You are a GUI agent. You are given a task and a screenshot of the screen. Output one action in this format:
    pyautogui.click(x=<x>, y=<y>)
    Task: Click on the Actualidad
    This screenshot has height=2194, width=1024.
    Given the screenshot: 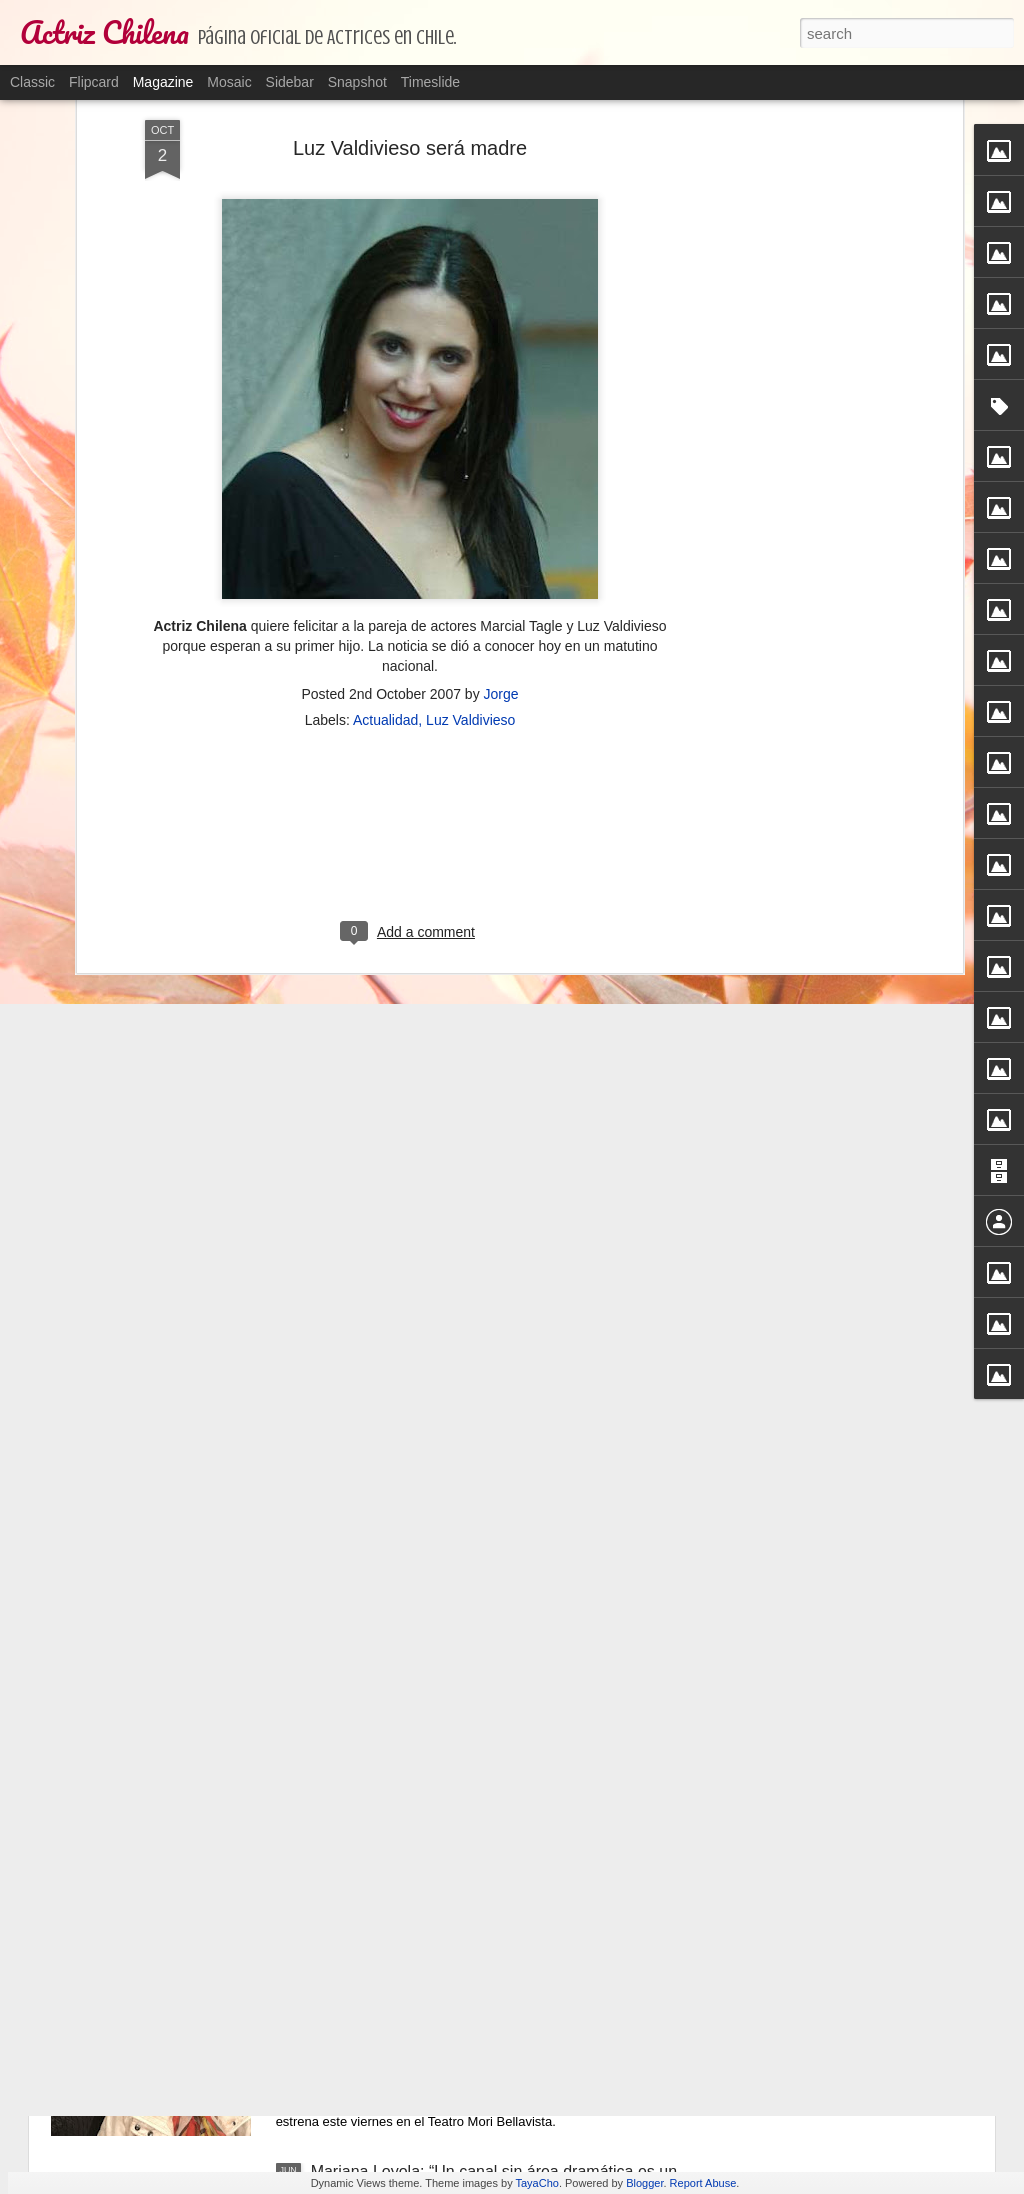 What is the action you would take?
    pyautogui.click(x=385, y=332)
    